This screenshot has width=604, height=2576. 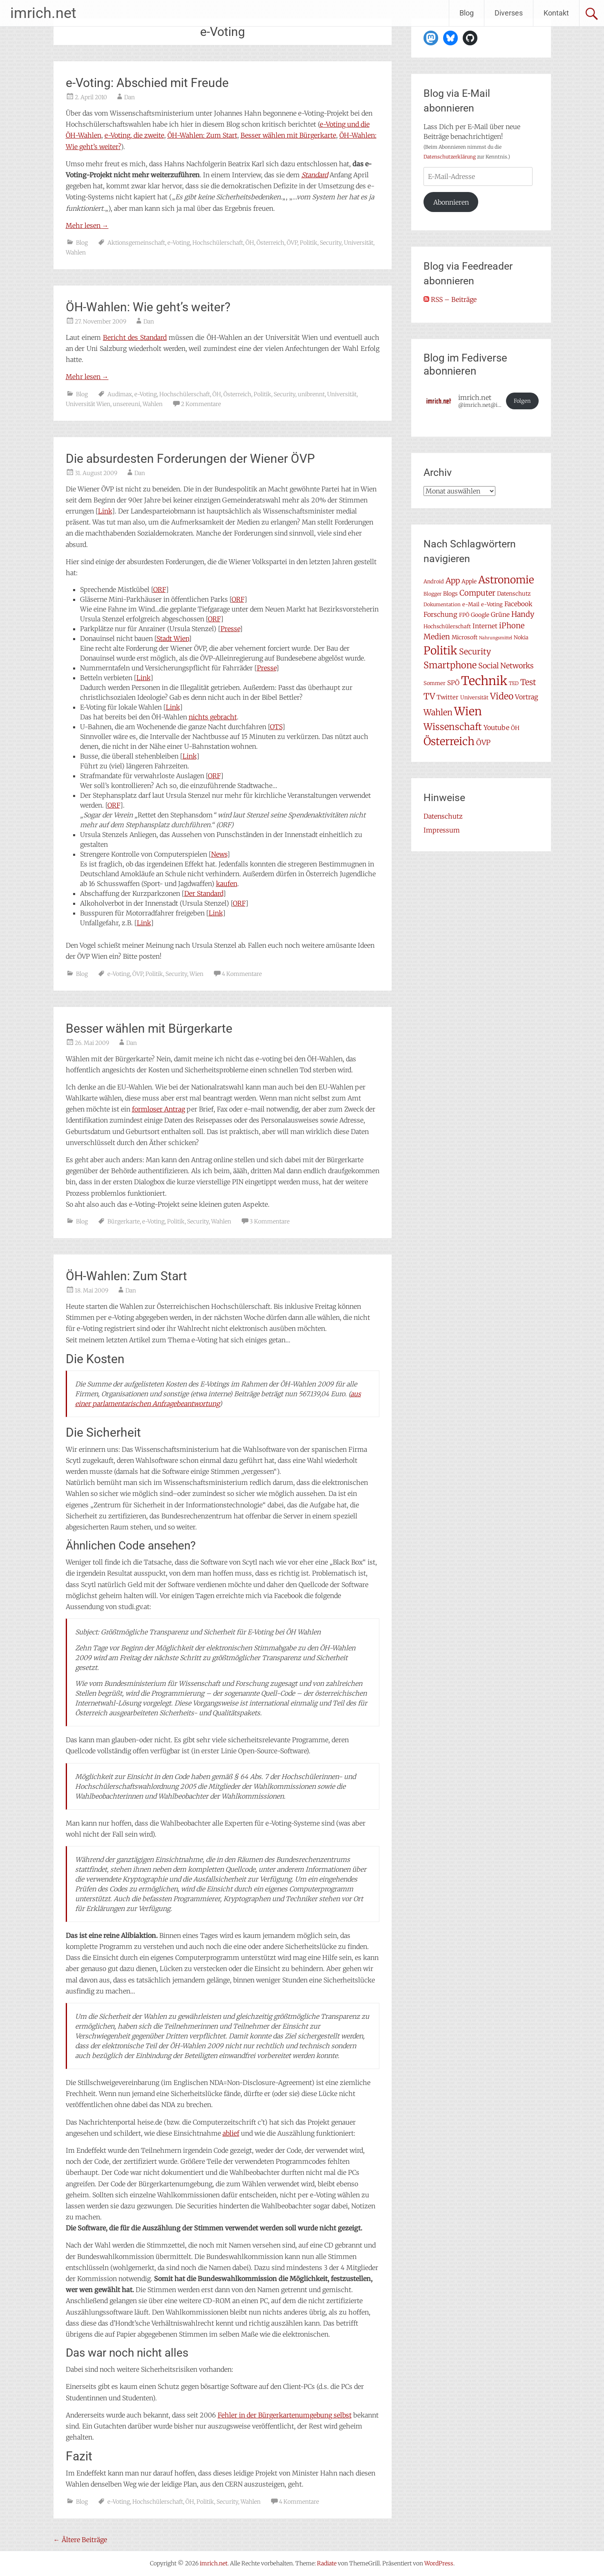 What do you see at coordinates (440, 650) in the screenshot?
I see `Politik [Politik (42 Einträge)]` at bounding box center [440, 650].